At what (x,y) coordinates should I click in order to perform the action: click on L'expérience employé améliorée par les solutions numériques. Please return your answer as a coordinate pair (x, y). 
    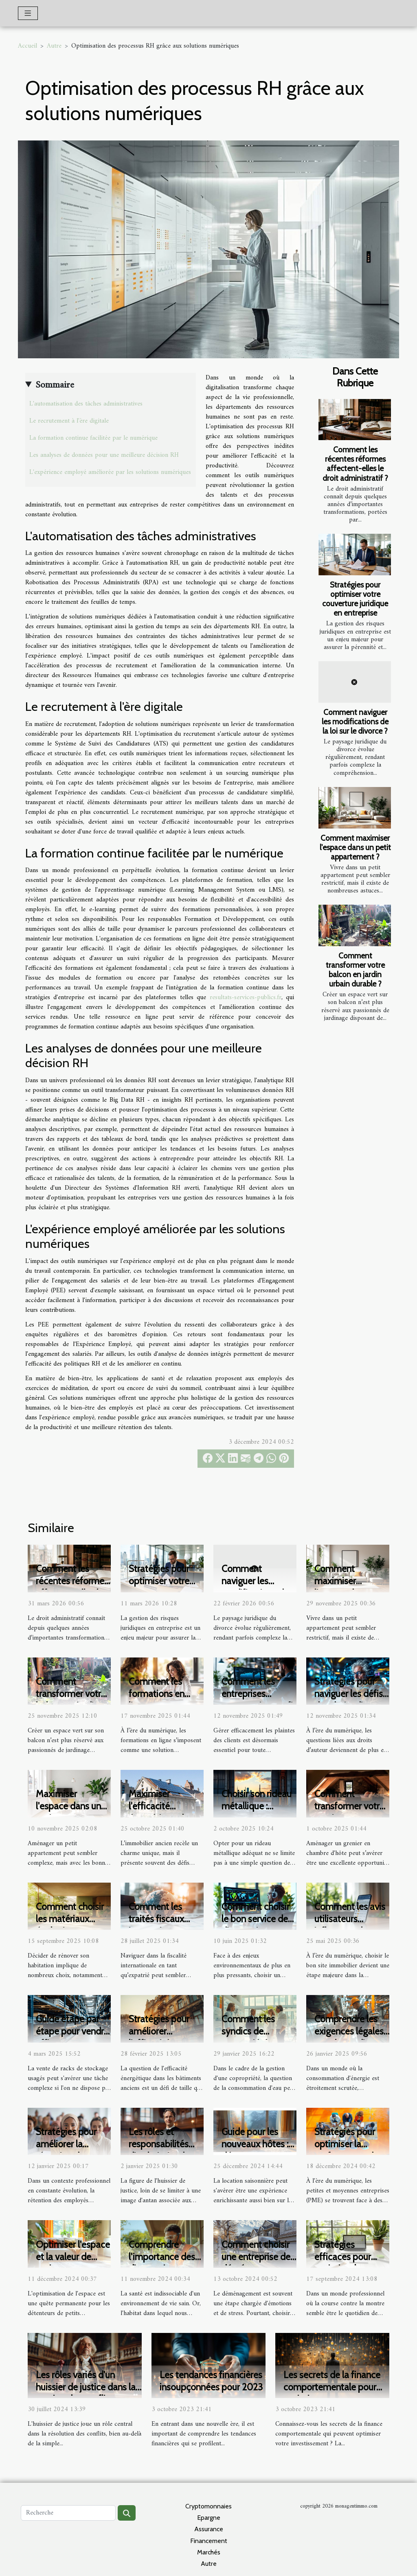
    Looking at the image, I should click on (110, 472).